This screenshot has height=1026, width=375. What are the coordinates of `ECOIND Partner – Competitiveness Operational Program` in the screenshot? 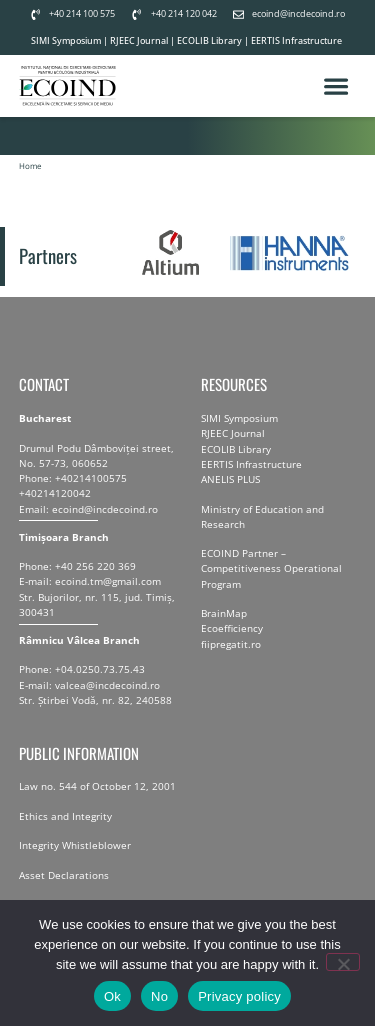 It's located at (271, 585).